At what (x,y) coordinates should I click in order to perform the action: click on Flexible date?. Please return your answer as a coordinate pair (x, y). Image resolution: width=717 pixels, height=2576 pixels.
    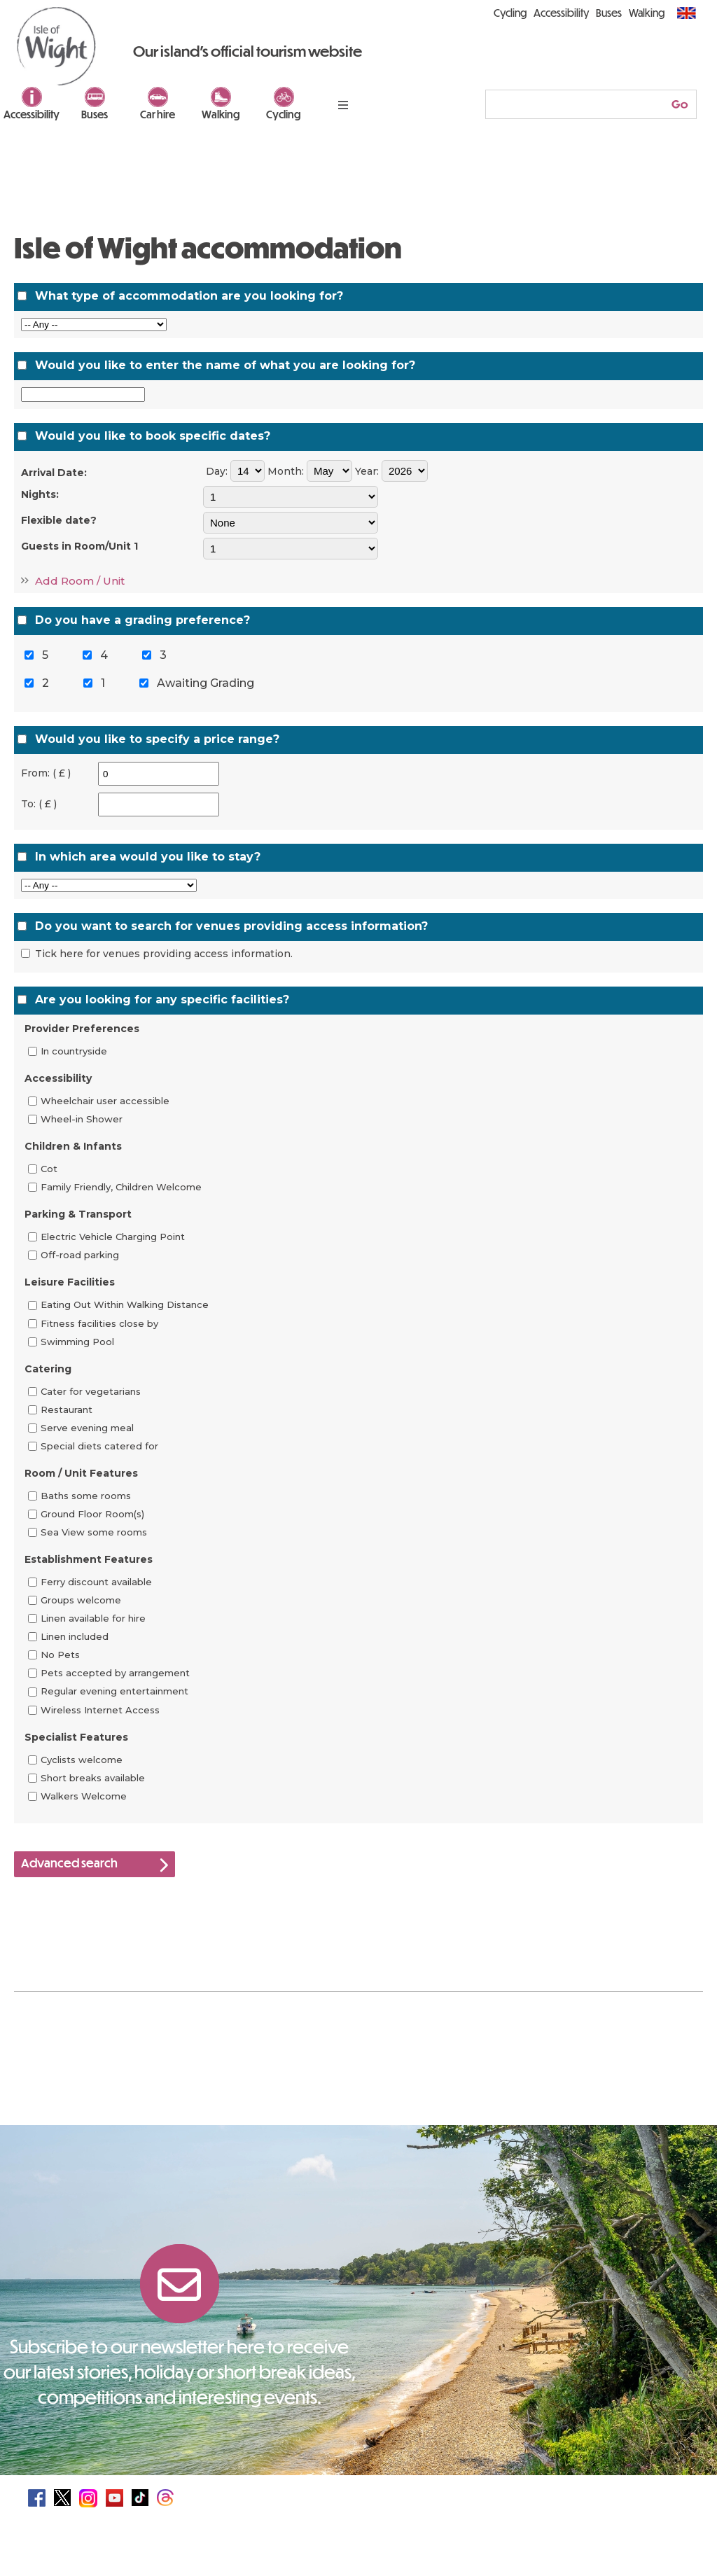
    Looking at the image, I should click on (59, 520).